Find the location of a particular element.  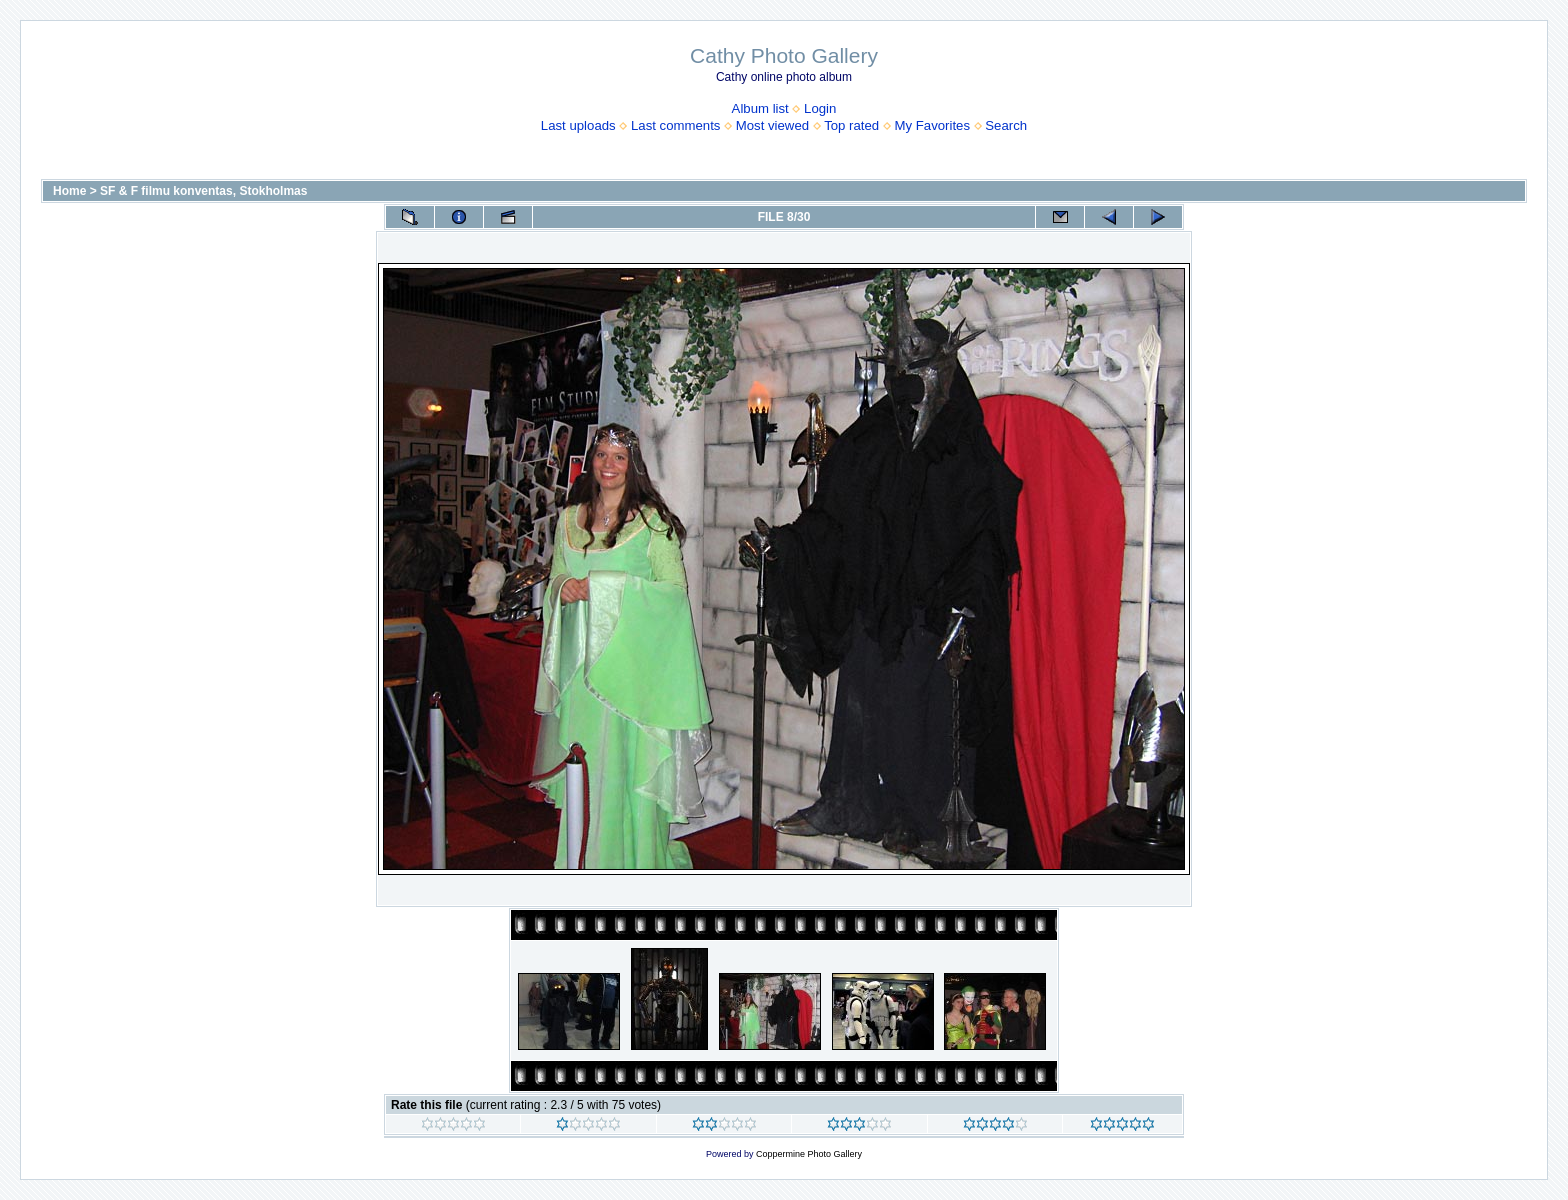

SF & F filmu konventas, Stokholmas is located at coordinates (203, 191).